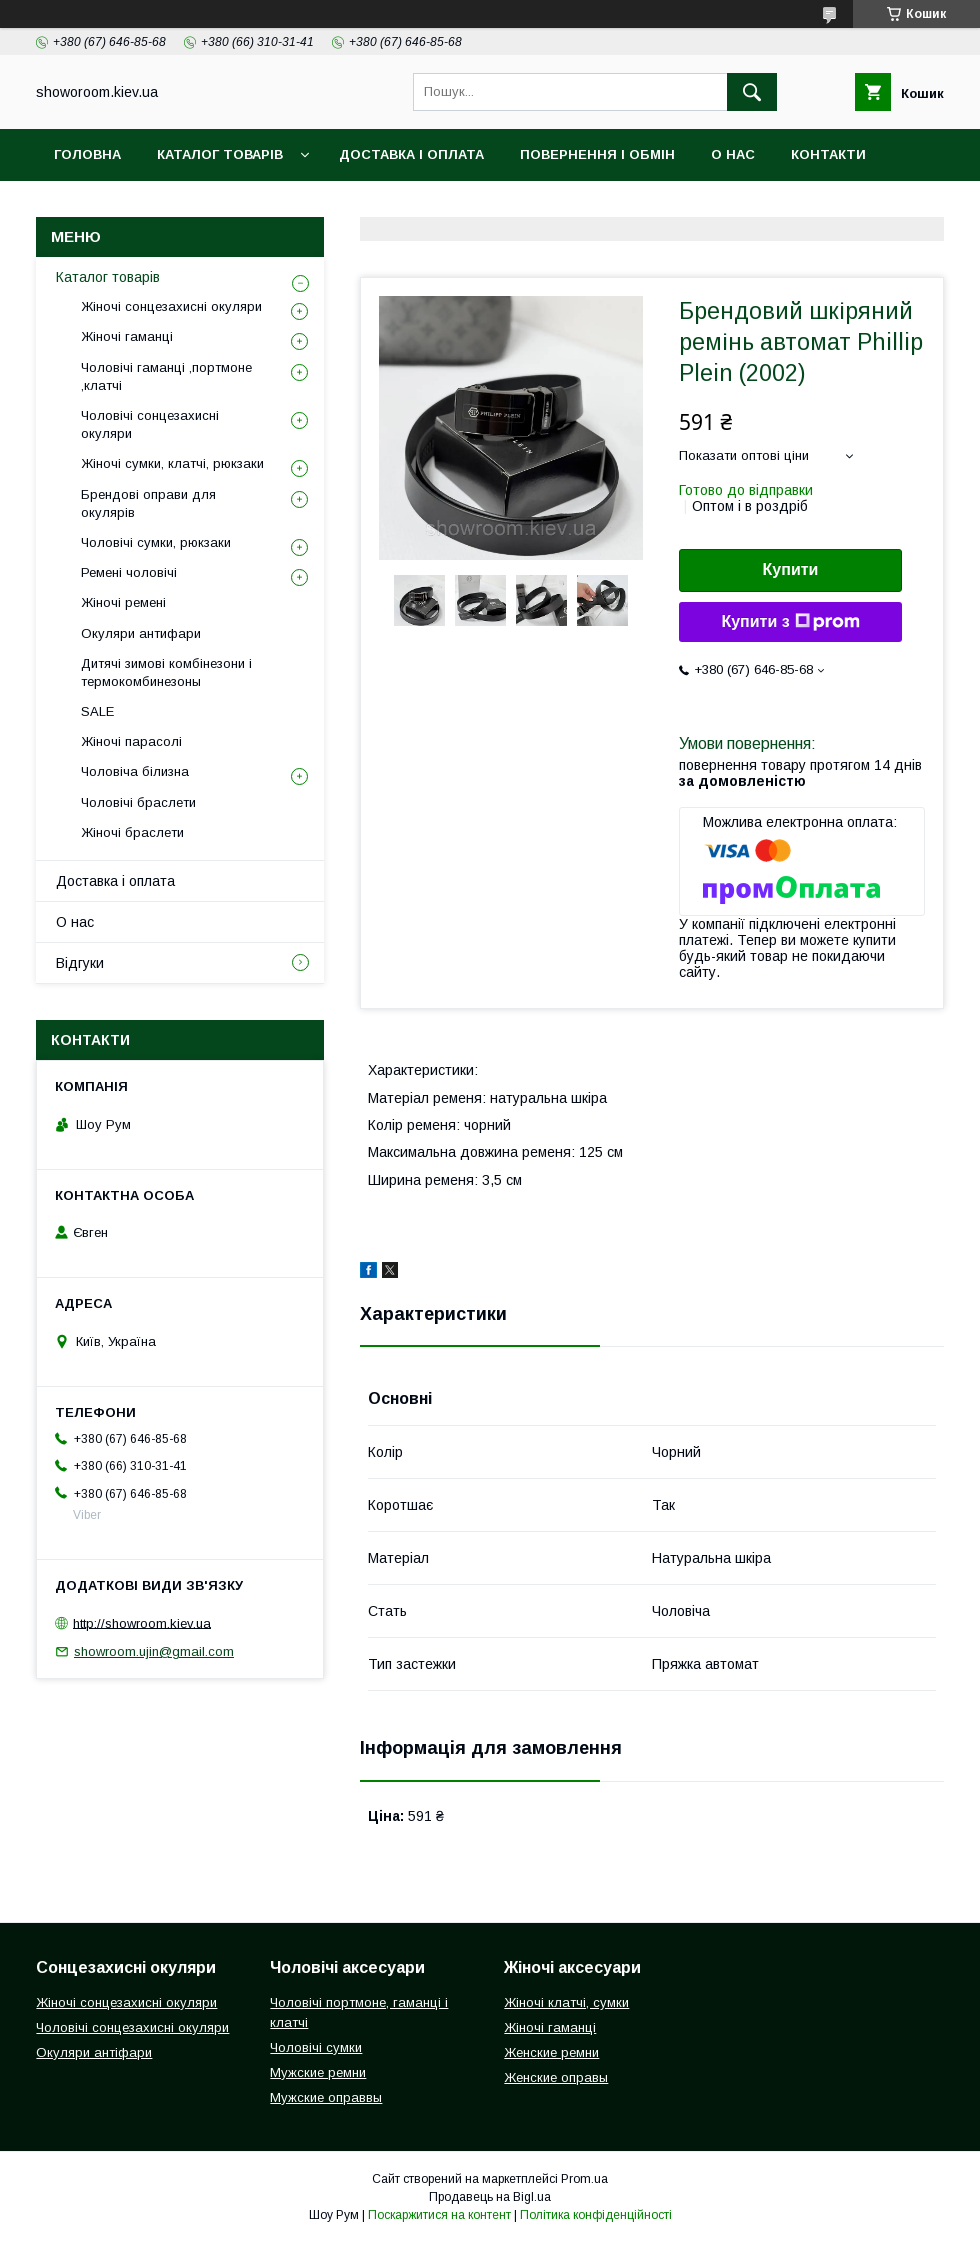  What do you see at coordinates (166, 376) in the screenshot?
I see `Чоловічі гаманці ,портмоне ,клатчі` at bounding box center [166, 376].